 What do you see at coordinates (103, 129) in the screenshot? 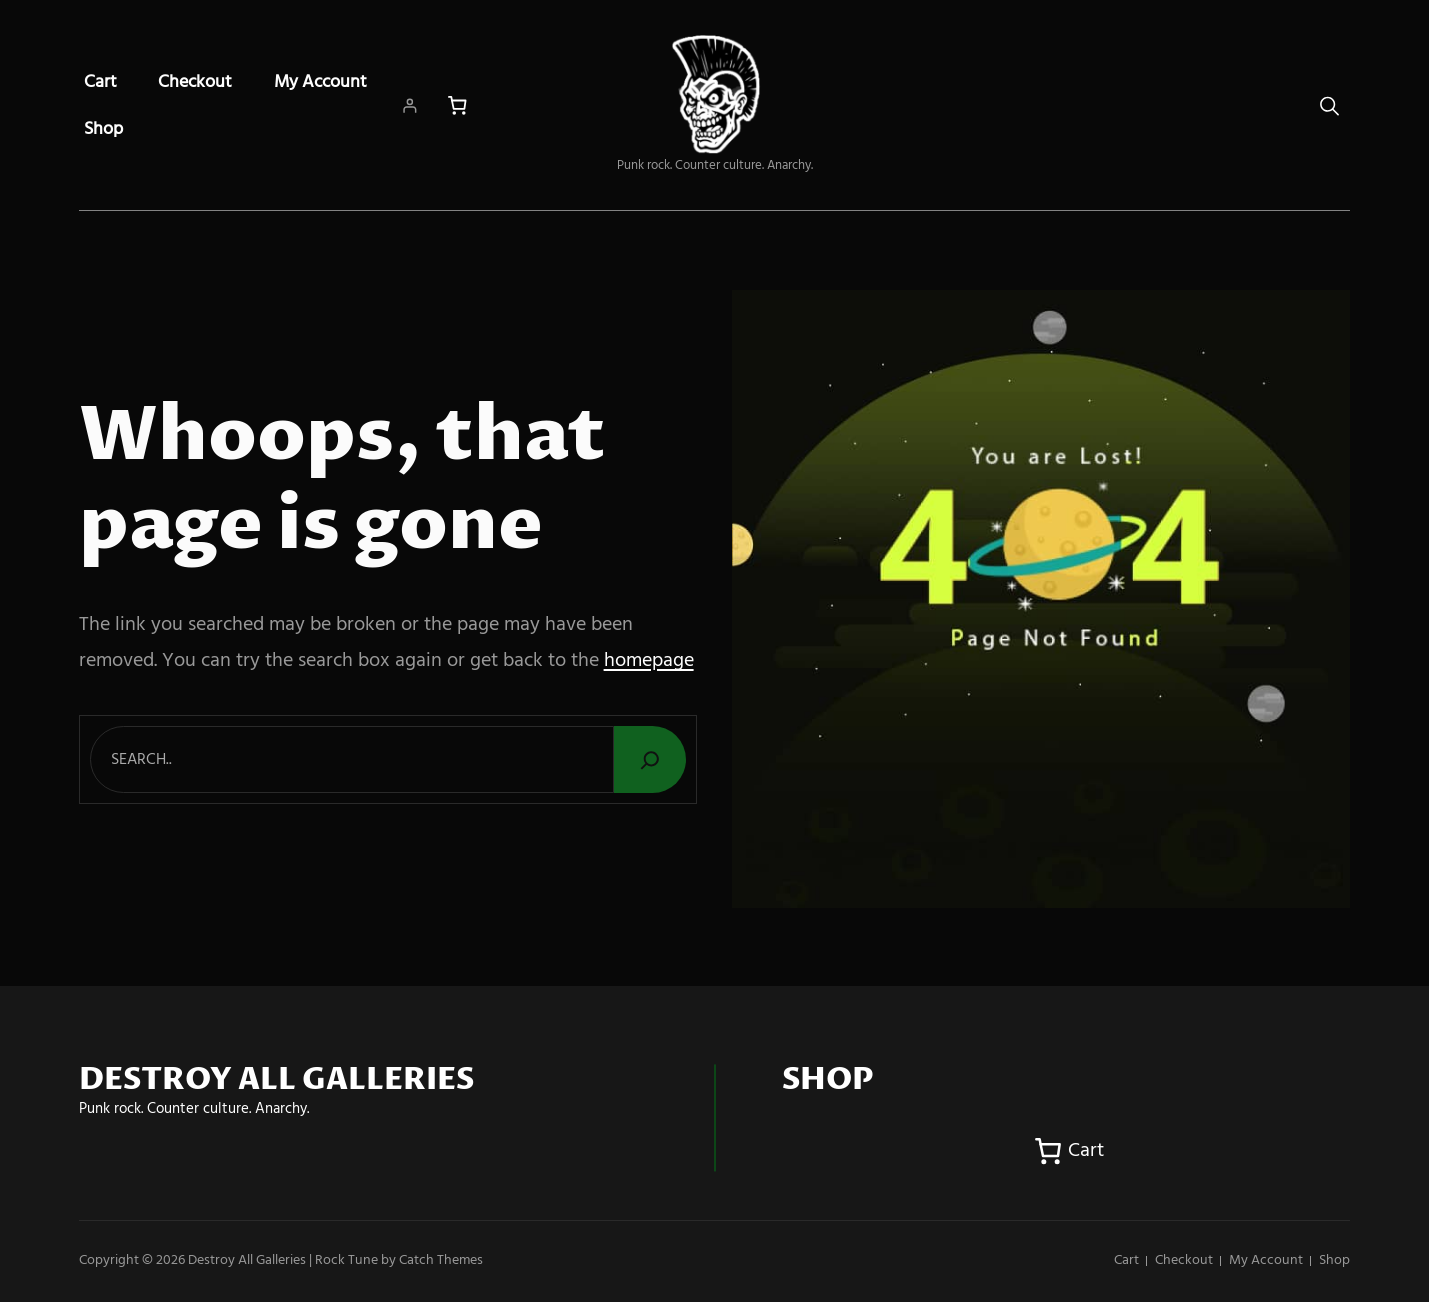
I see `Shop` at bounding box center [103, 129].